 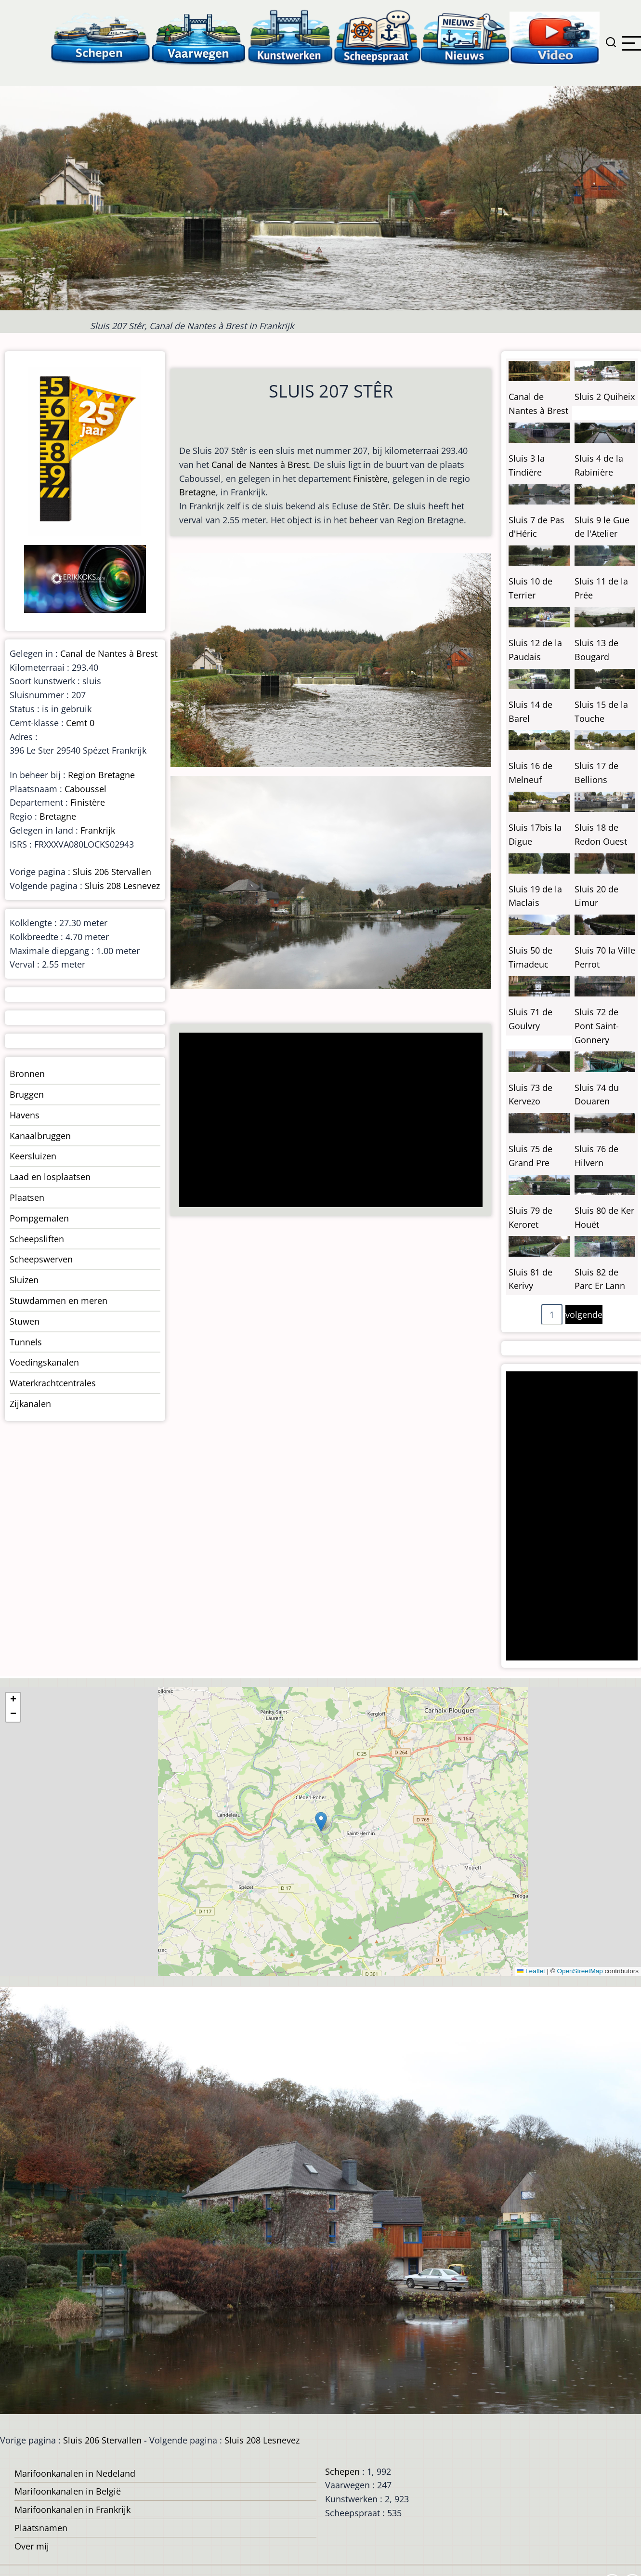 I want to click on [Advertisement], so click(x=327, y=1121).